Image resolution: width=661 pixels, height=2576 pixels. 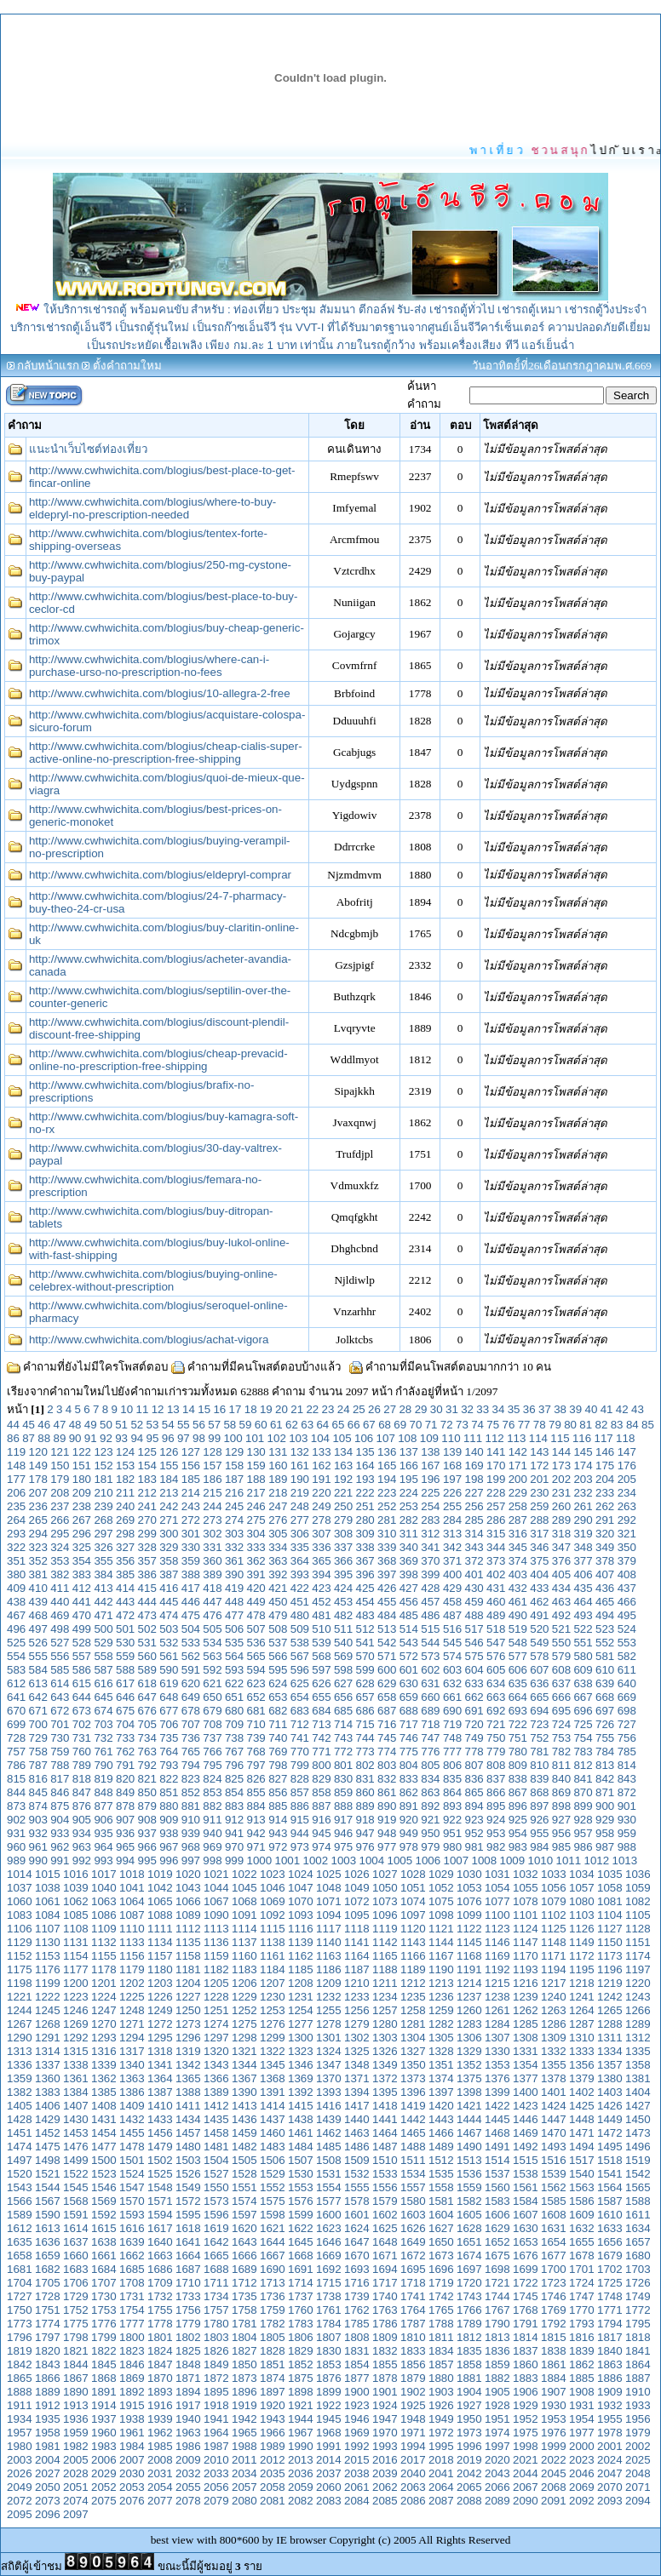 What do you see at coordinates (132, 1915) in the screenshot?
I see `1087` at bounding box center [132, 1915].